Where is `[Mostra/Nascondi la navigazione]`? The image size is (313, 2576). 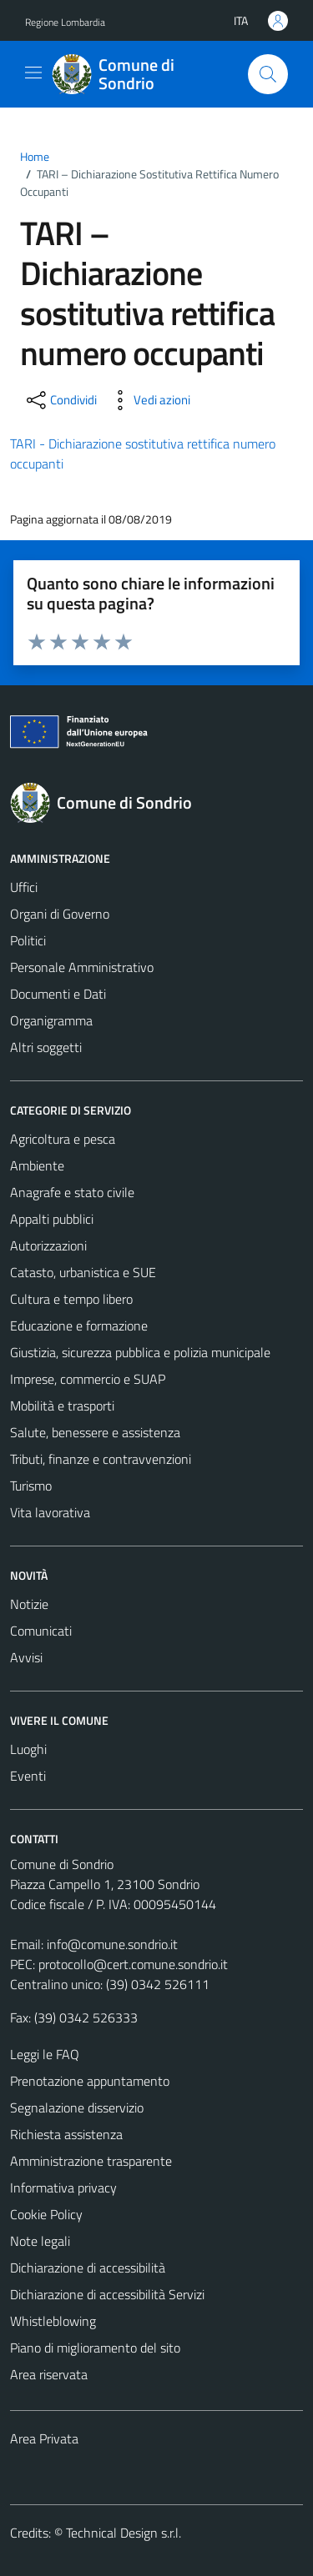
[Mostra/Nascondi la navigazione] is located at coordinates (33, 73).